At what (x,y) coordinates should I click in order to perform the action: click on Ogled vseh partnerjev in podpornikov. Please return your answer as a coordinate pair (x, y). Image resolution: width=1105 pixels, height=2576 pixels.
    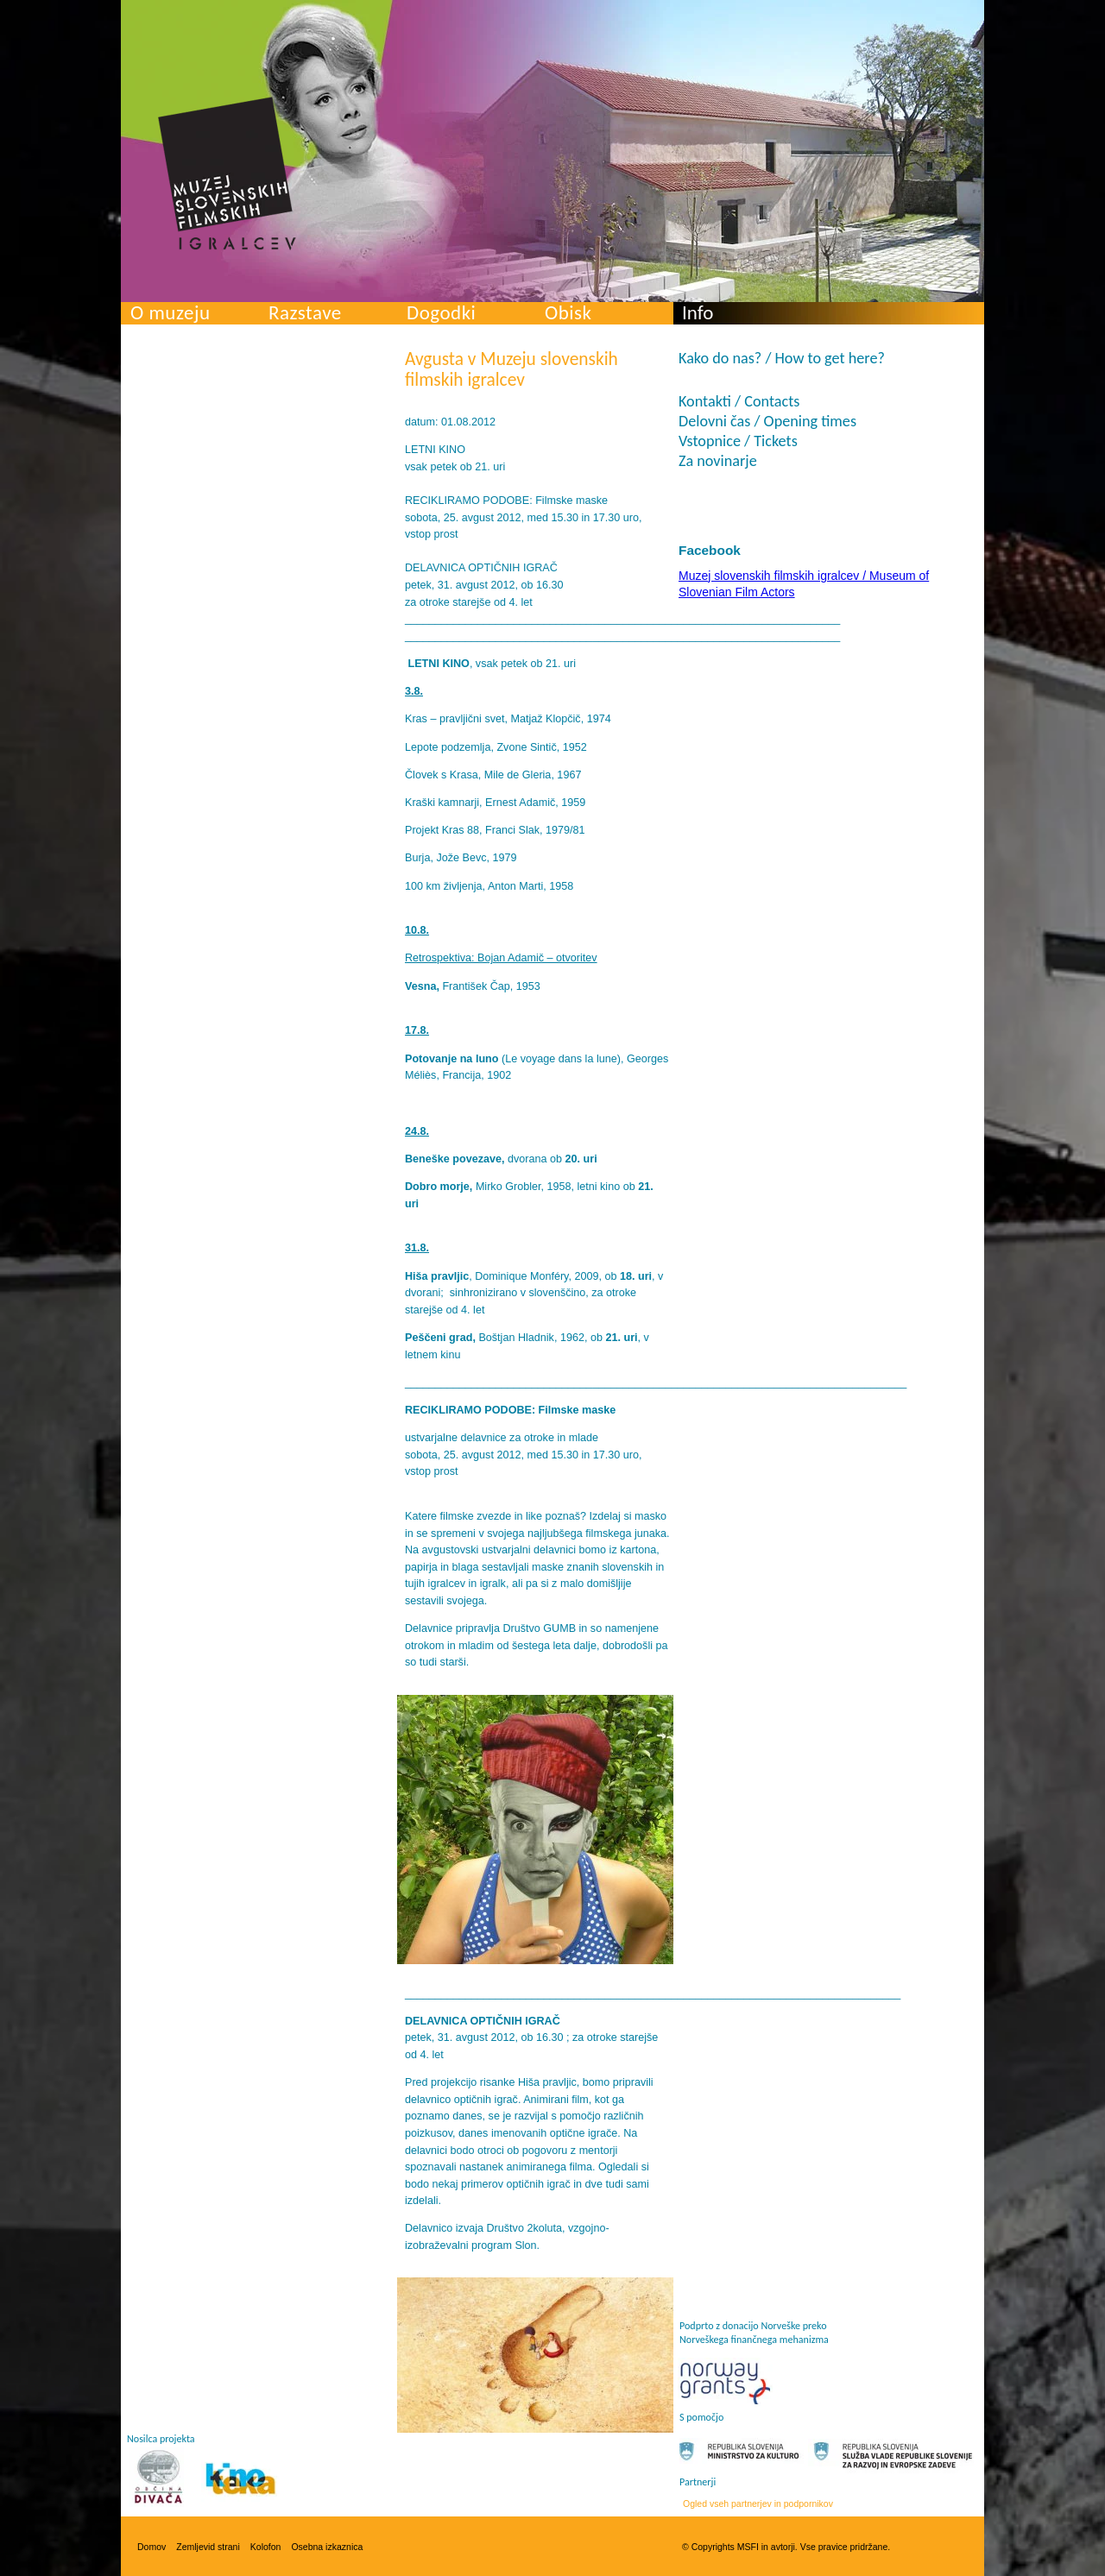
    Looking at the image, I should click on (758, 2503).